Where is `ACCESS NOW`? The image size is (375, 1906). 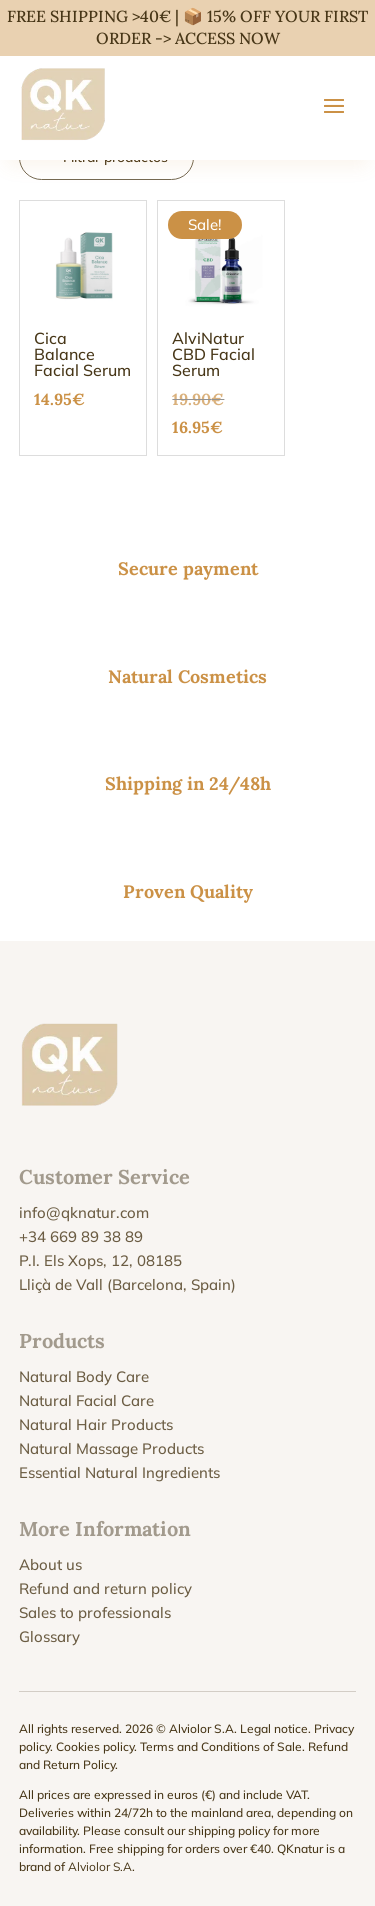 ACCESS NOW is located at coordinates (227, 38).